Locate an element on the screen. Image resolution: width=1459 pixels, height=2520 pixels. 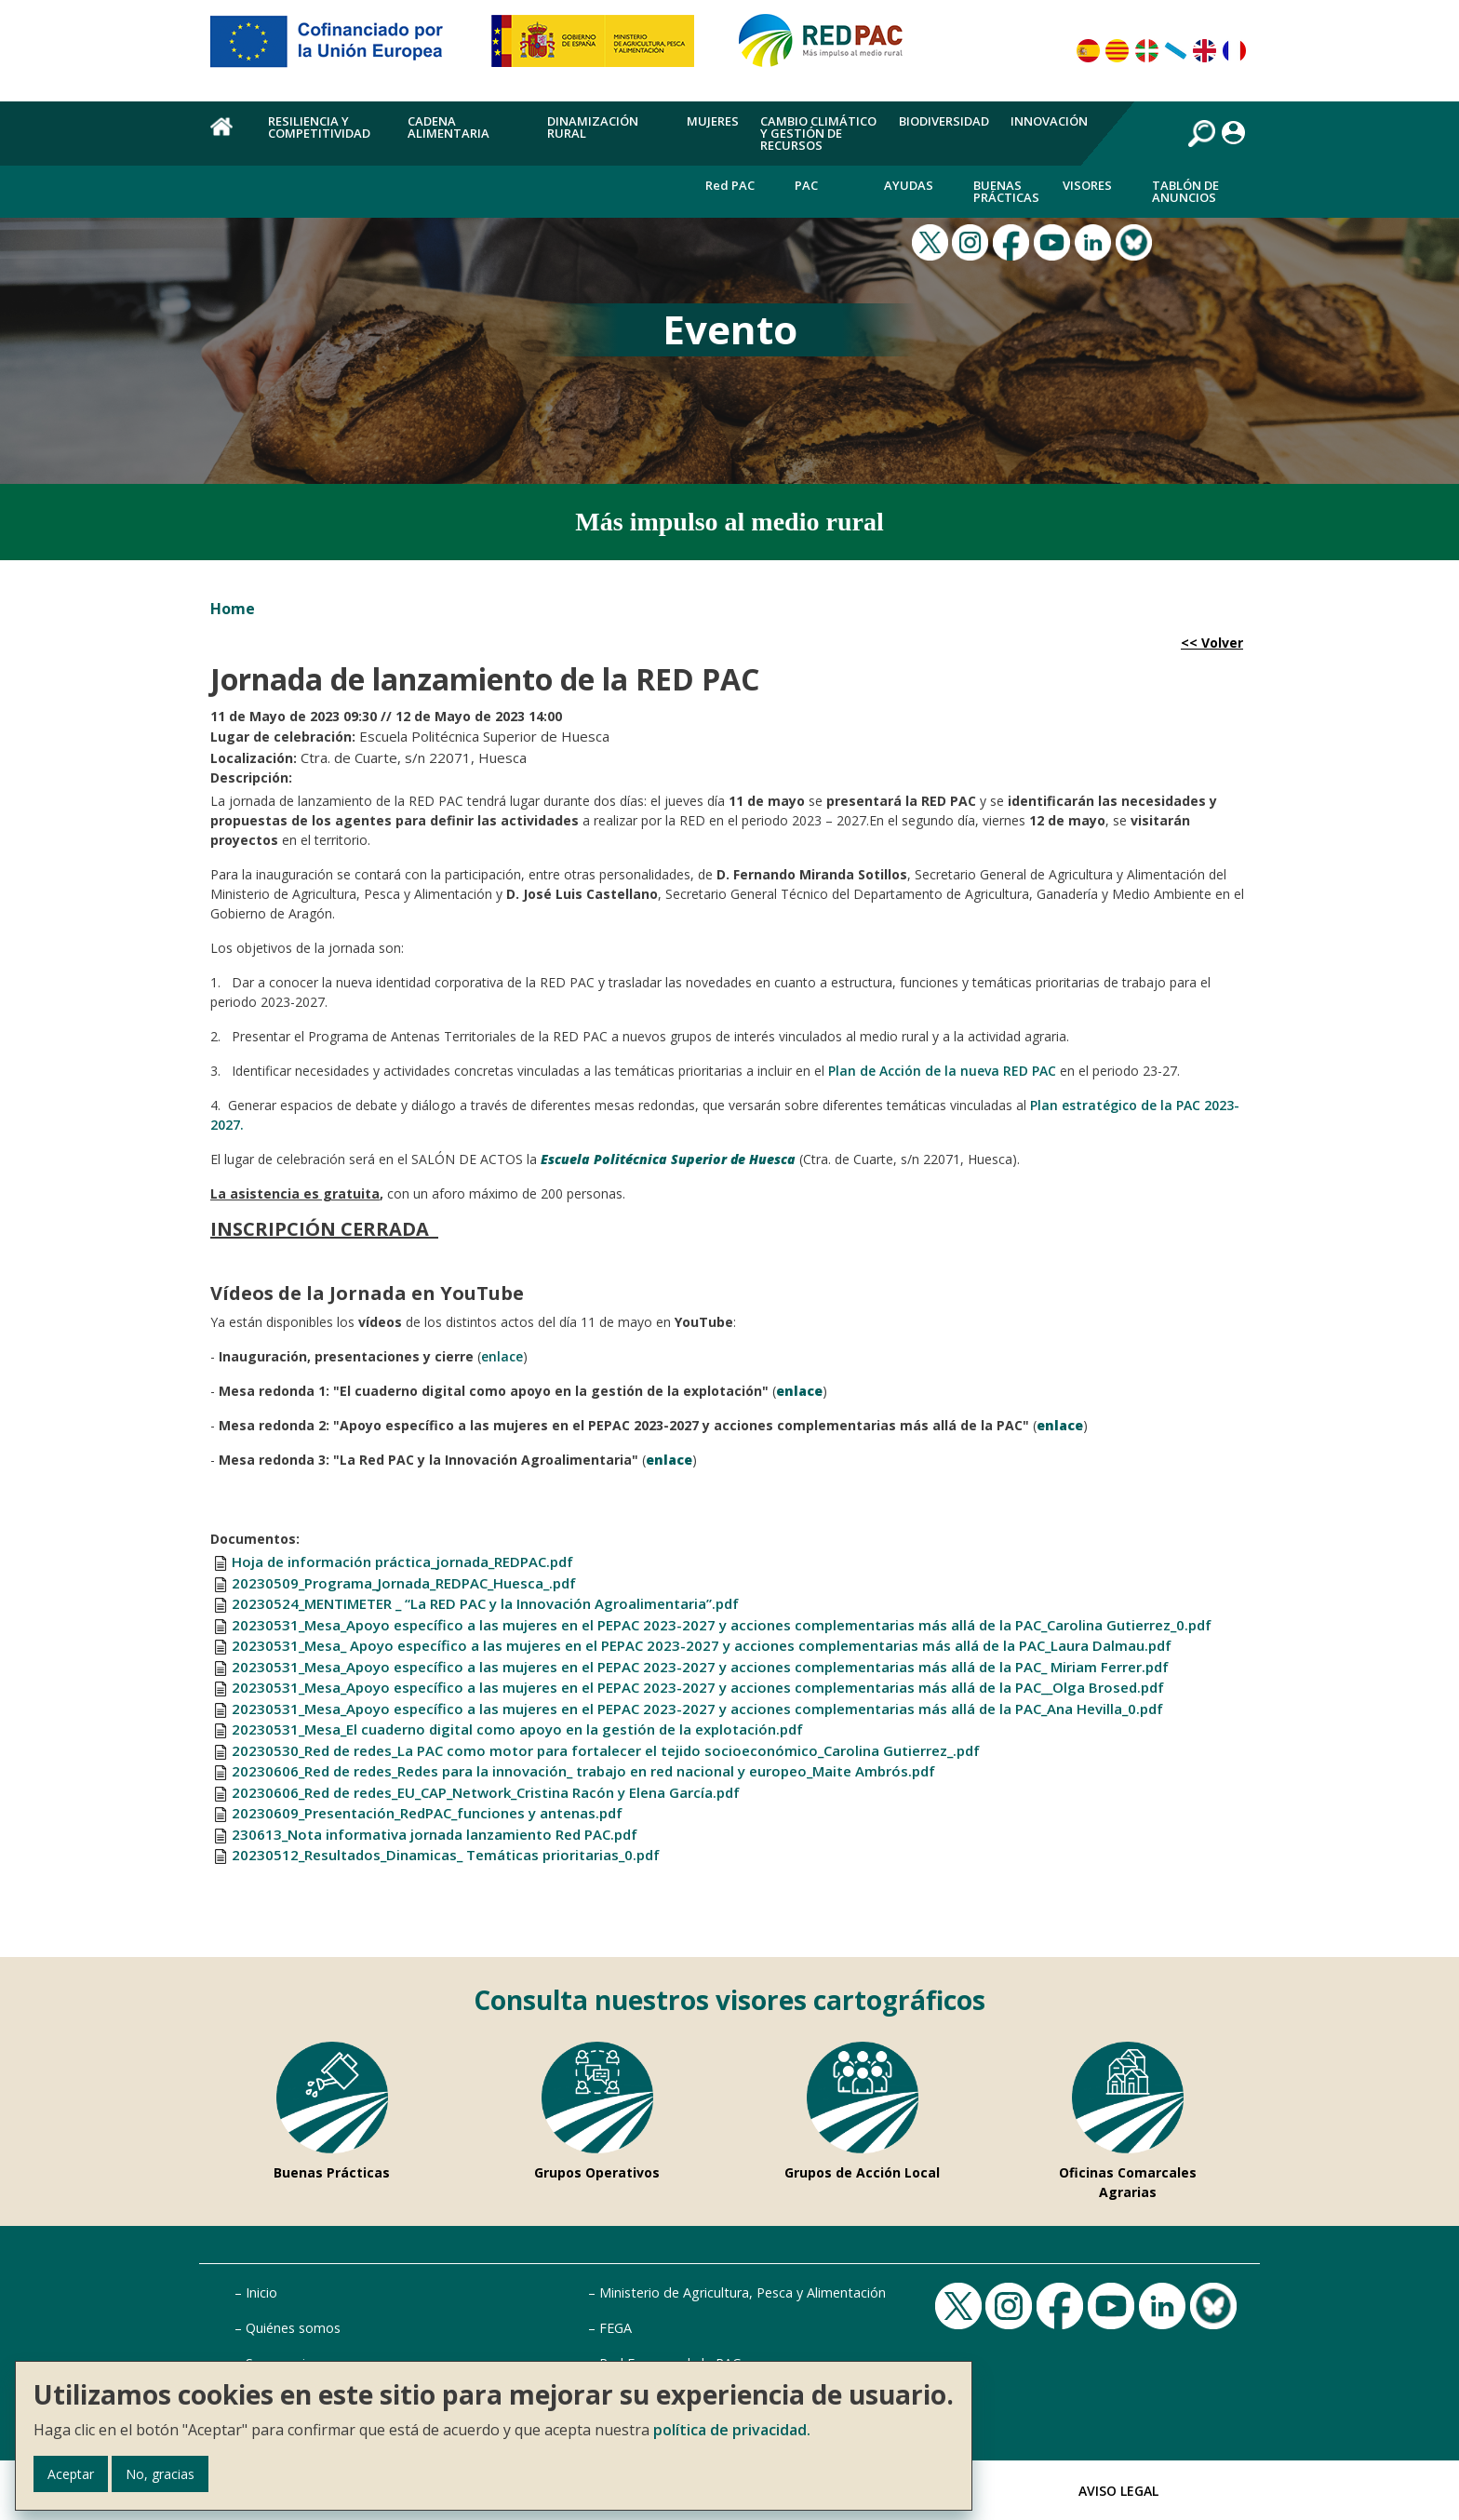
Innovación [menuitem] is located at coordinates (1049, 121).